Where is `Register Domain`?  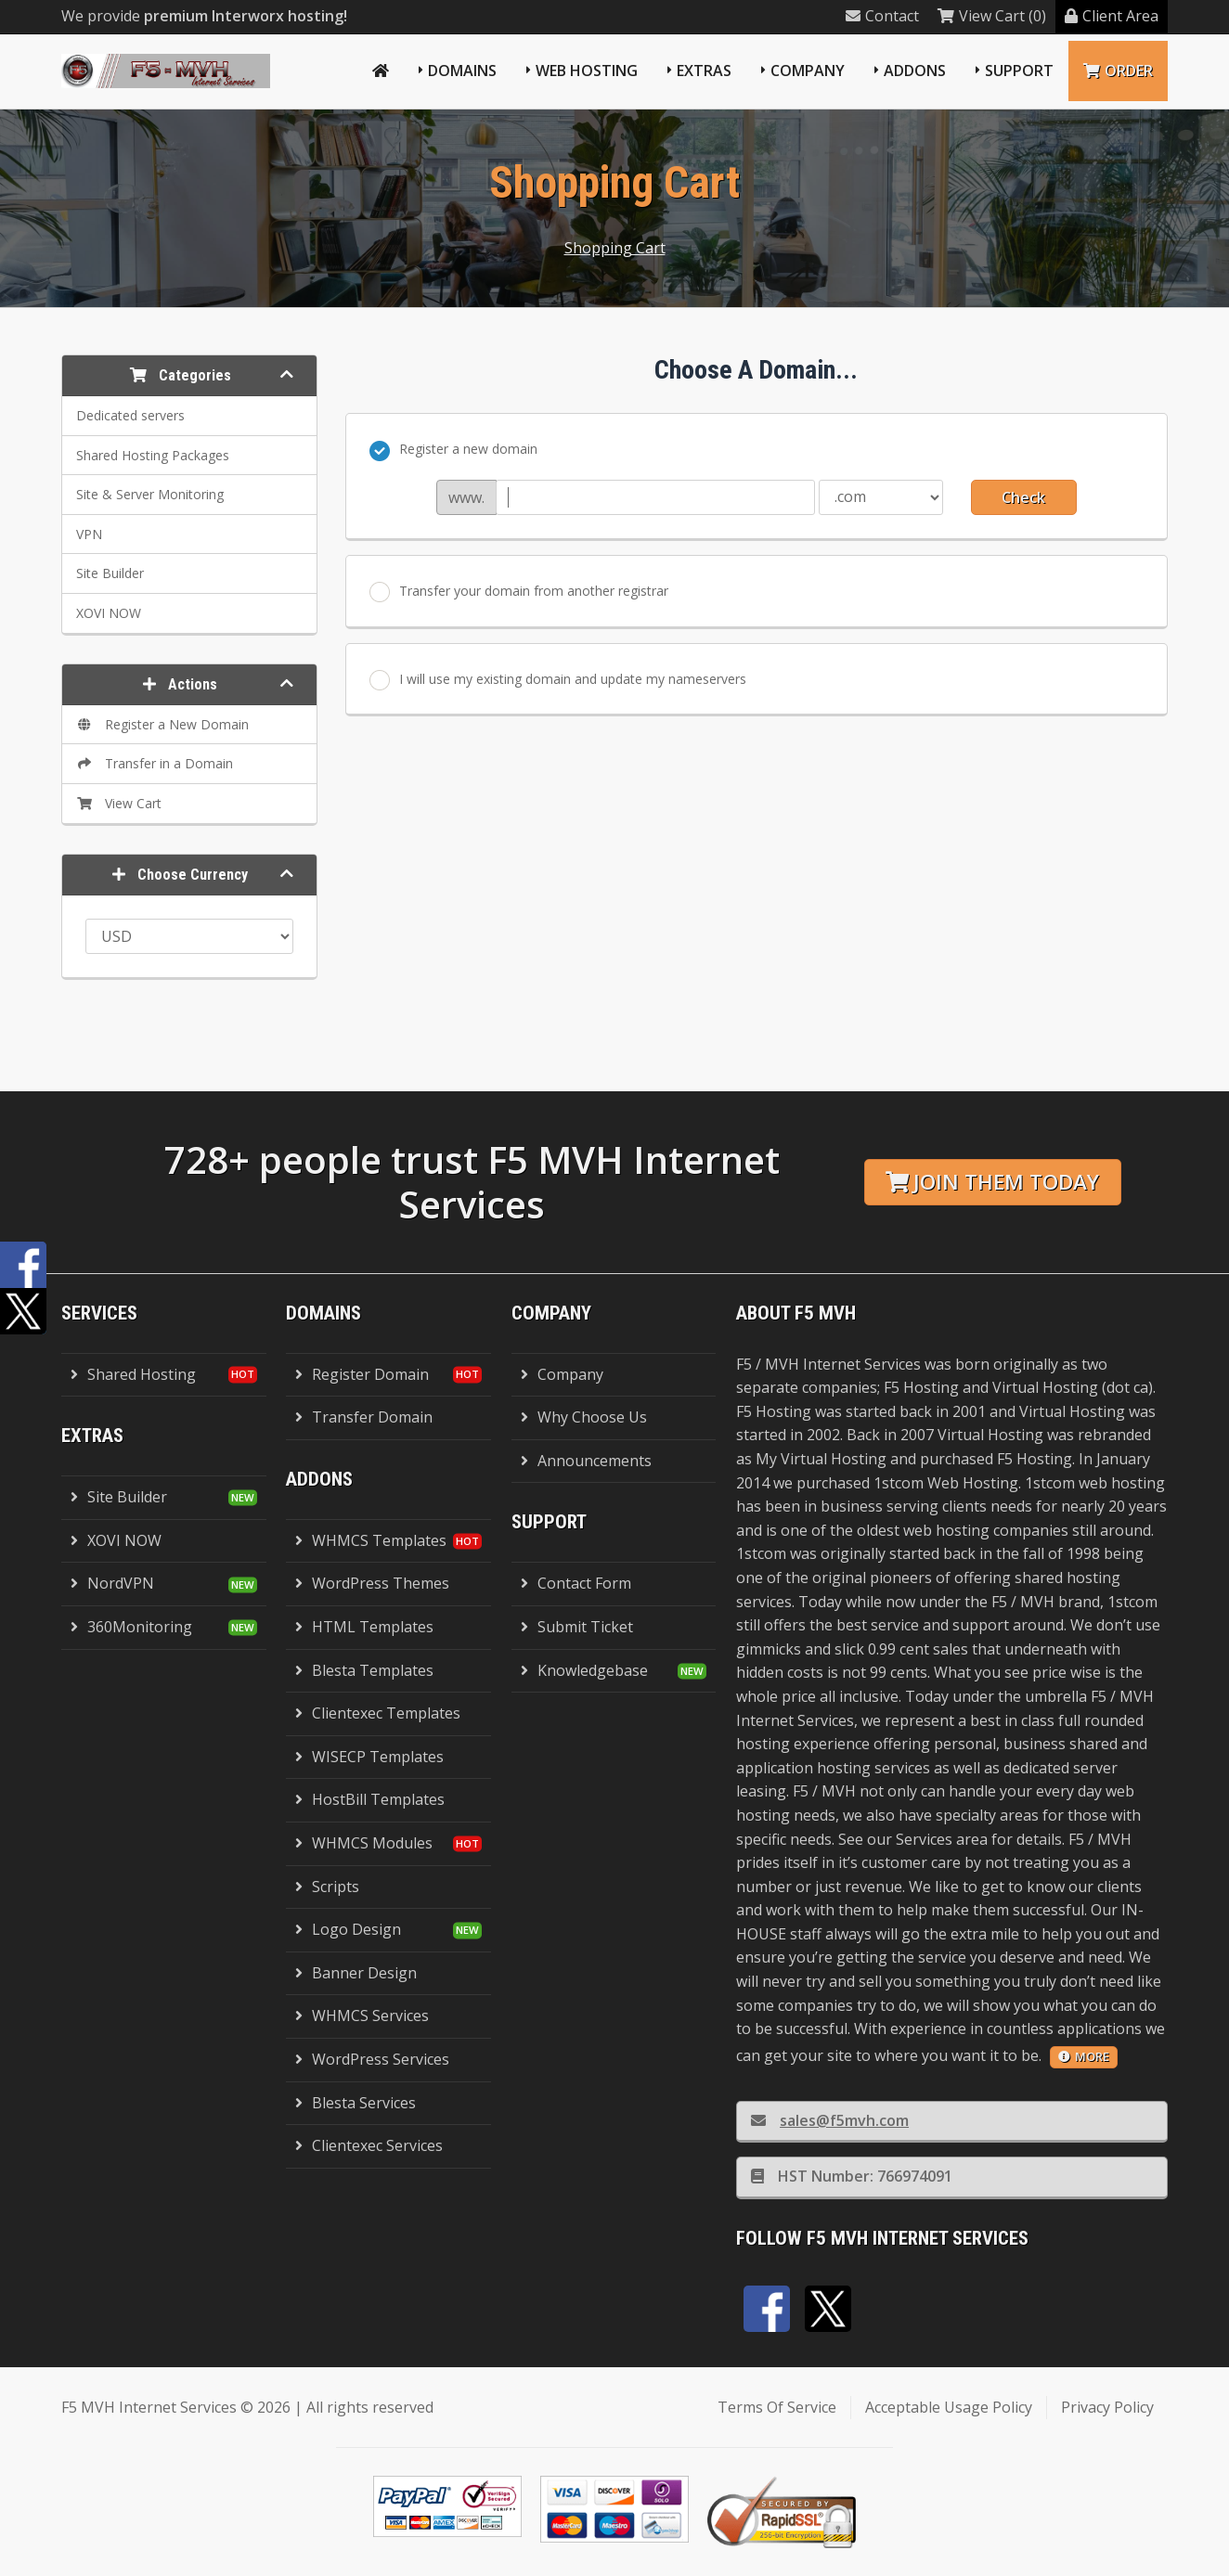
Register Domain is located at coordinates (362, 1374).